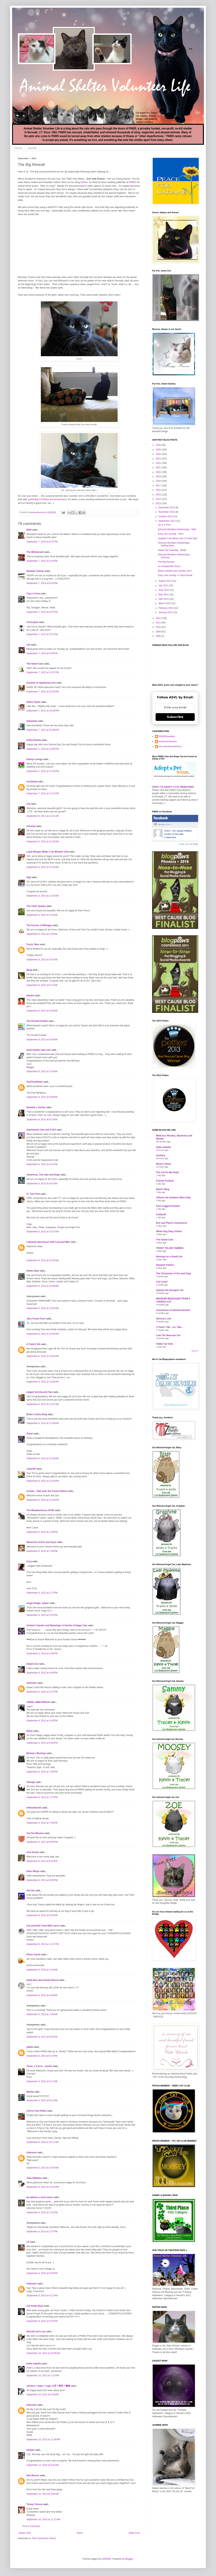 The width and height of the screenshot is (216, 2576). What do you see at coordinates (30, 826) in the screenshot?
I see `Clooney` at bounding box center [30, 826].